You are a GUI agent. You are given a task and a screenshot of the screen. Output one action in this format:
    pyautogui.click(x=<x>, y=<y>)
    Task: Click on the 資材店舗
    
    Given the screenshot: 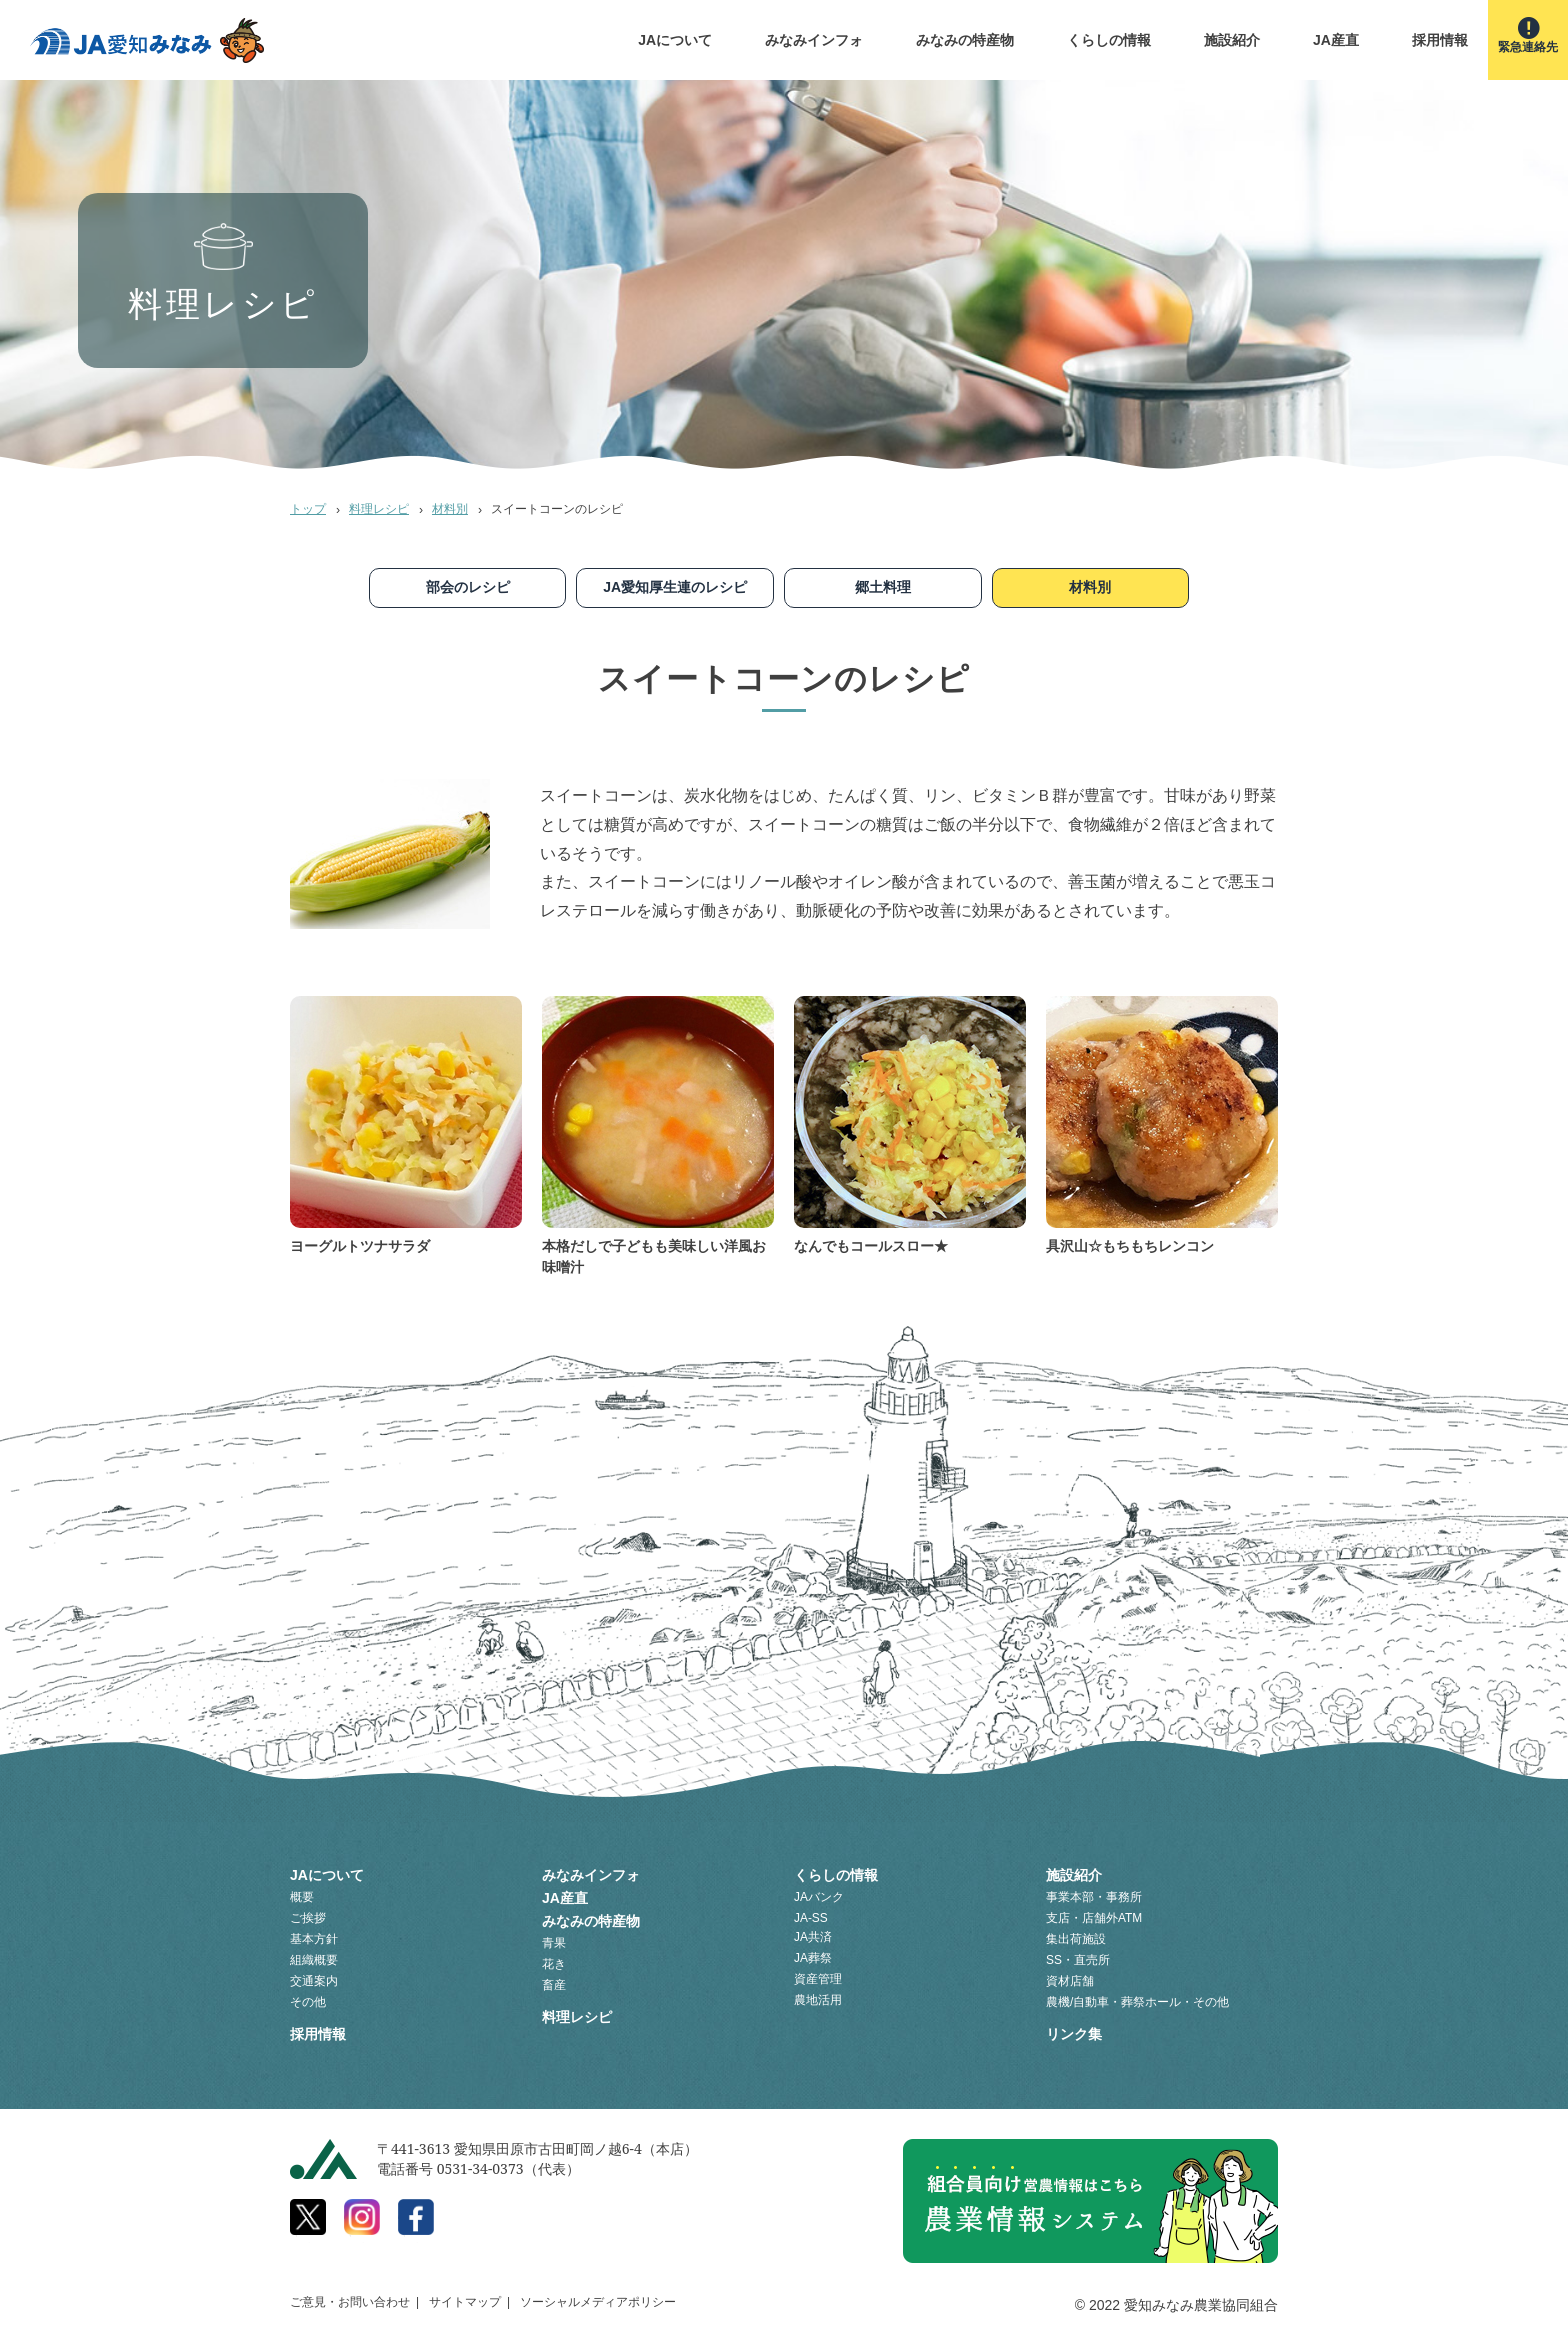 What is the action you would take?
    pyautogui.click(x=1070, y=1981)
    